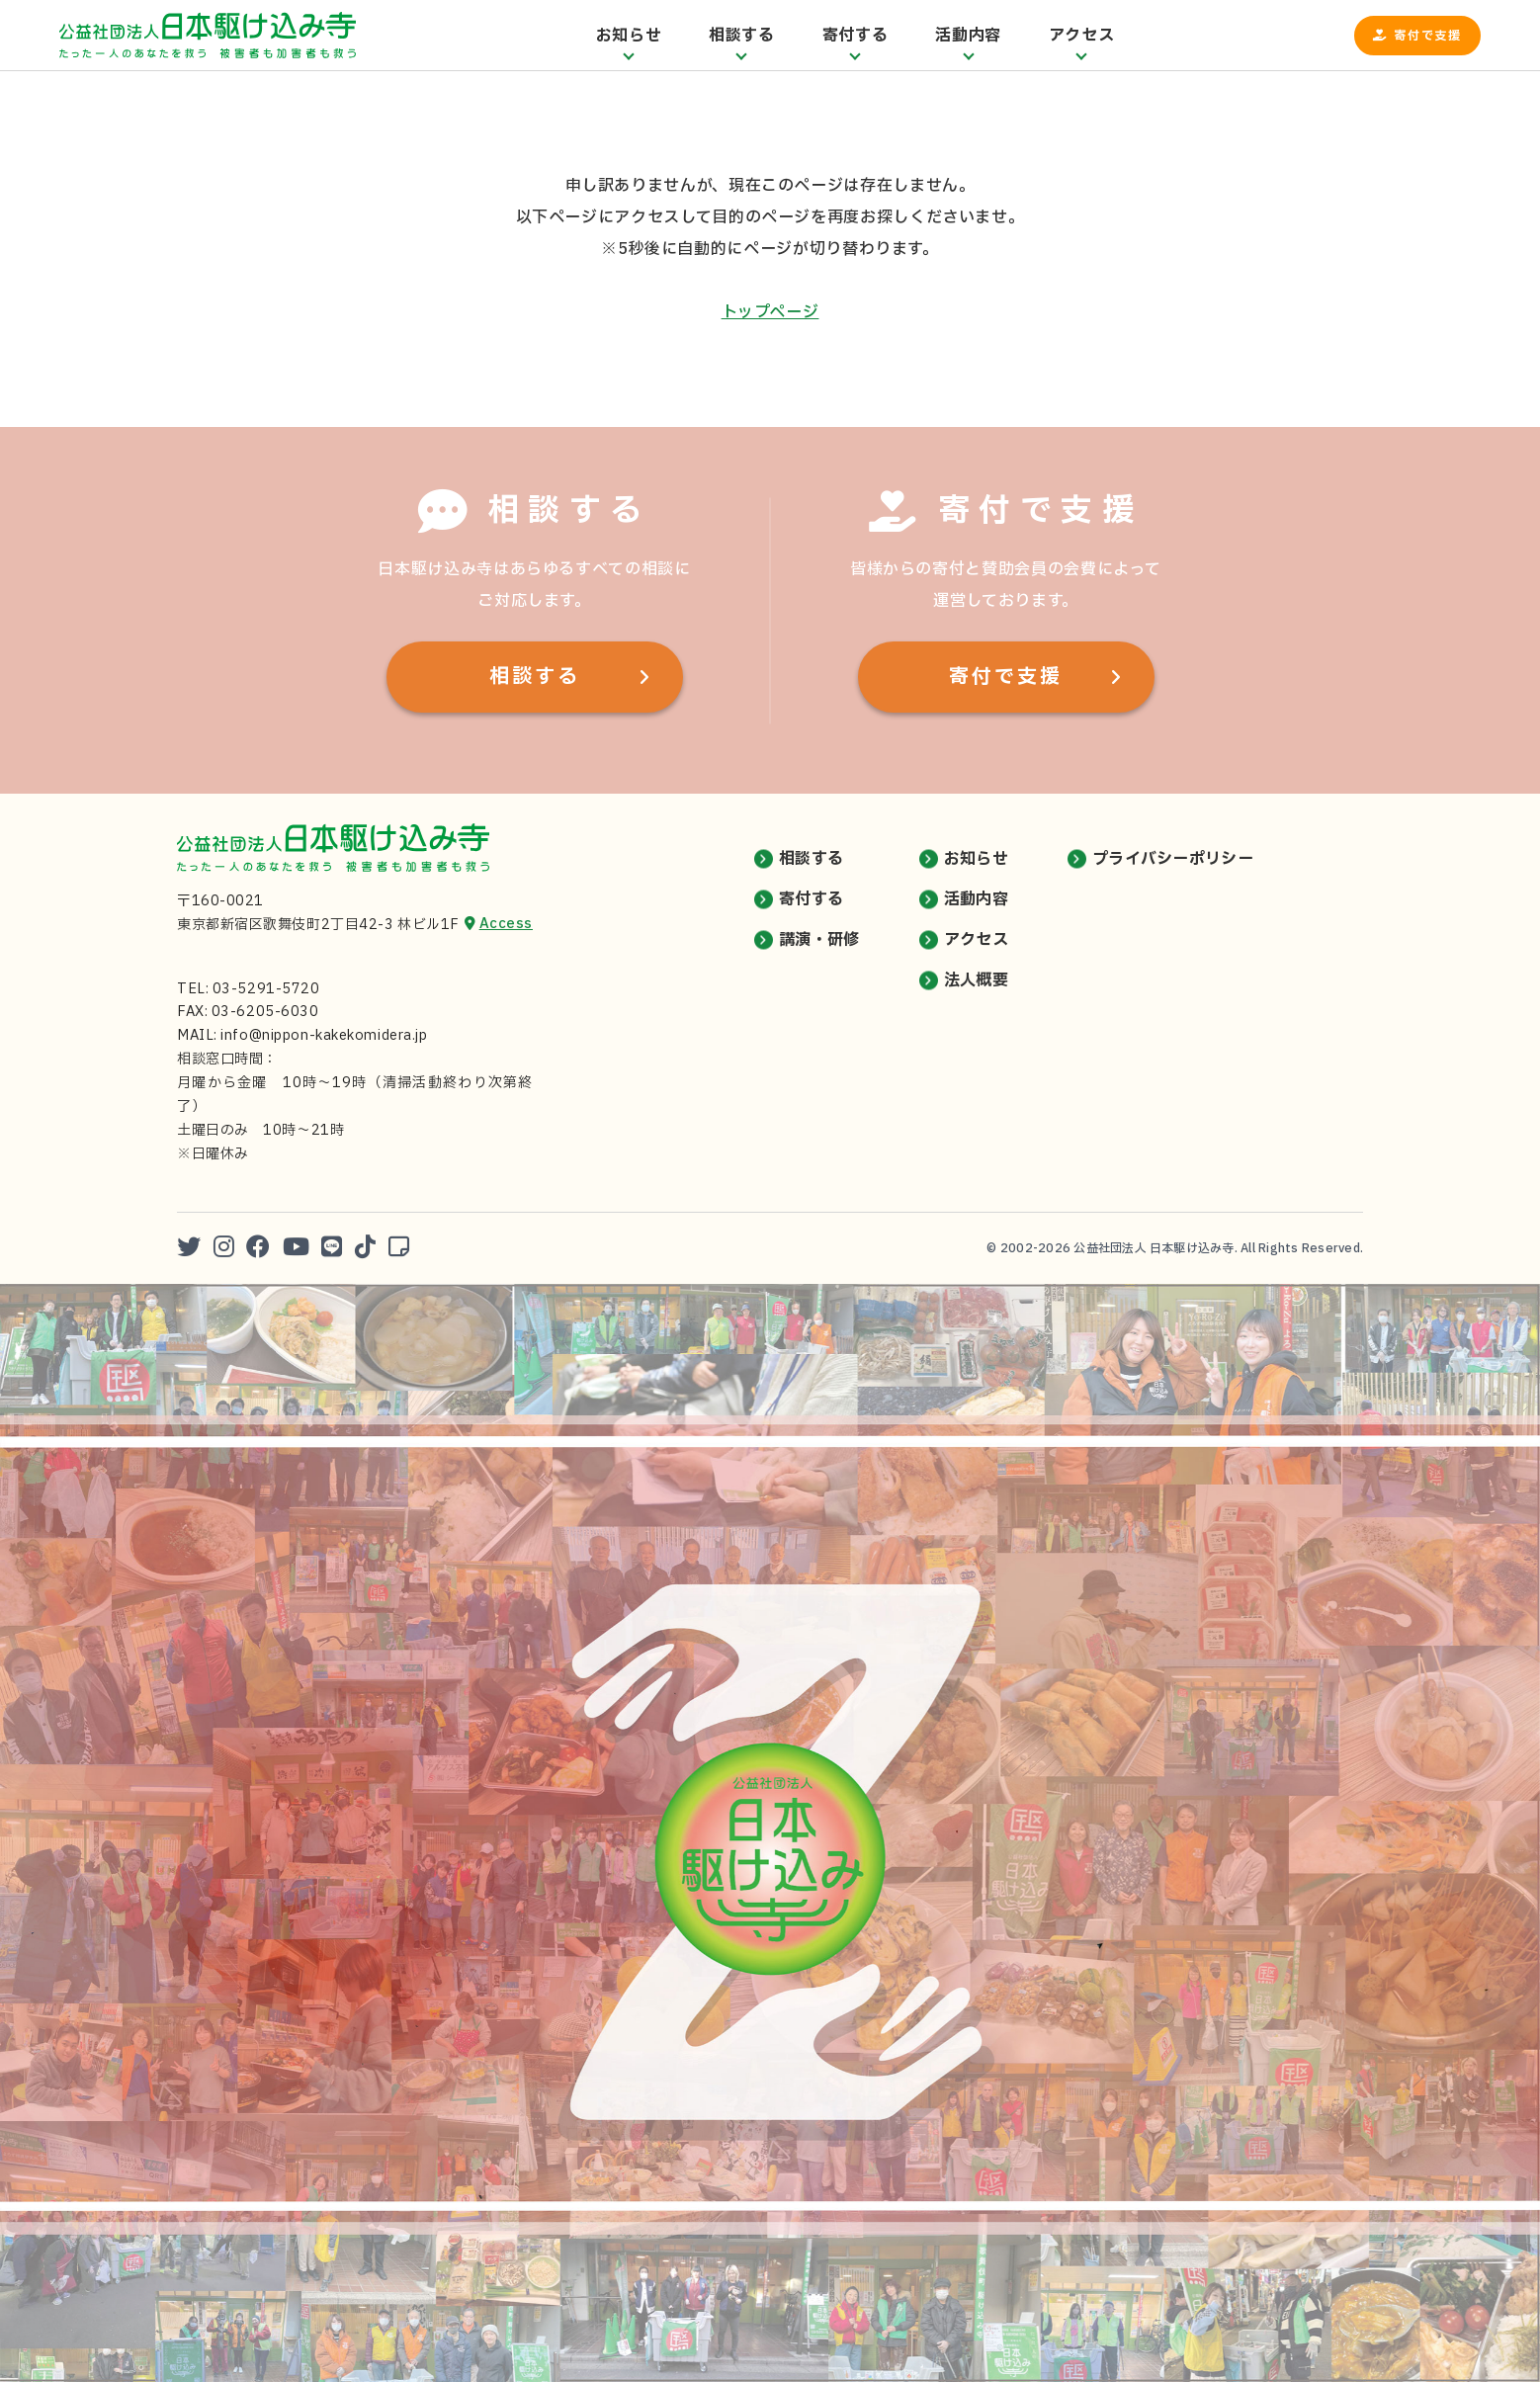 The height and width of the screenshot is (2382, 1540). What do you see at coordinates (1428, 35) in the screenshot?
I see `寄付で支援` at bounding box center [1428, 35].